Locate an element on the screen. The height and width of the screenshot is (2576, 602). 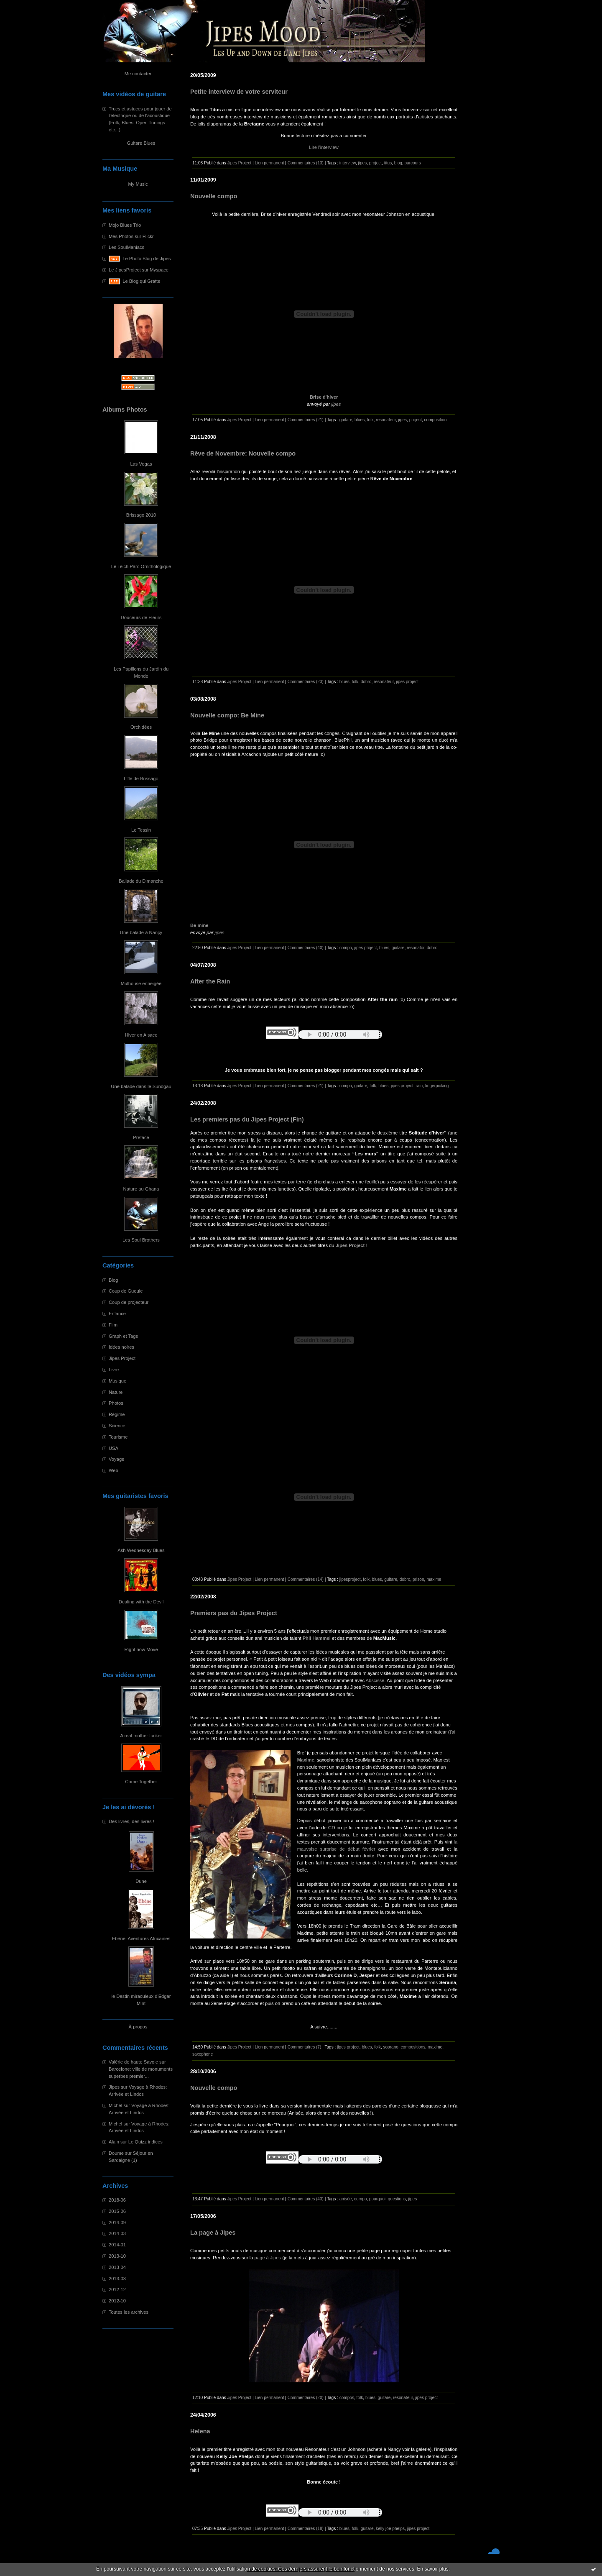
Guitare Blues is located at coordinates (141, 143).